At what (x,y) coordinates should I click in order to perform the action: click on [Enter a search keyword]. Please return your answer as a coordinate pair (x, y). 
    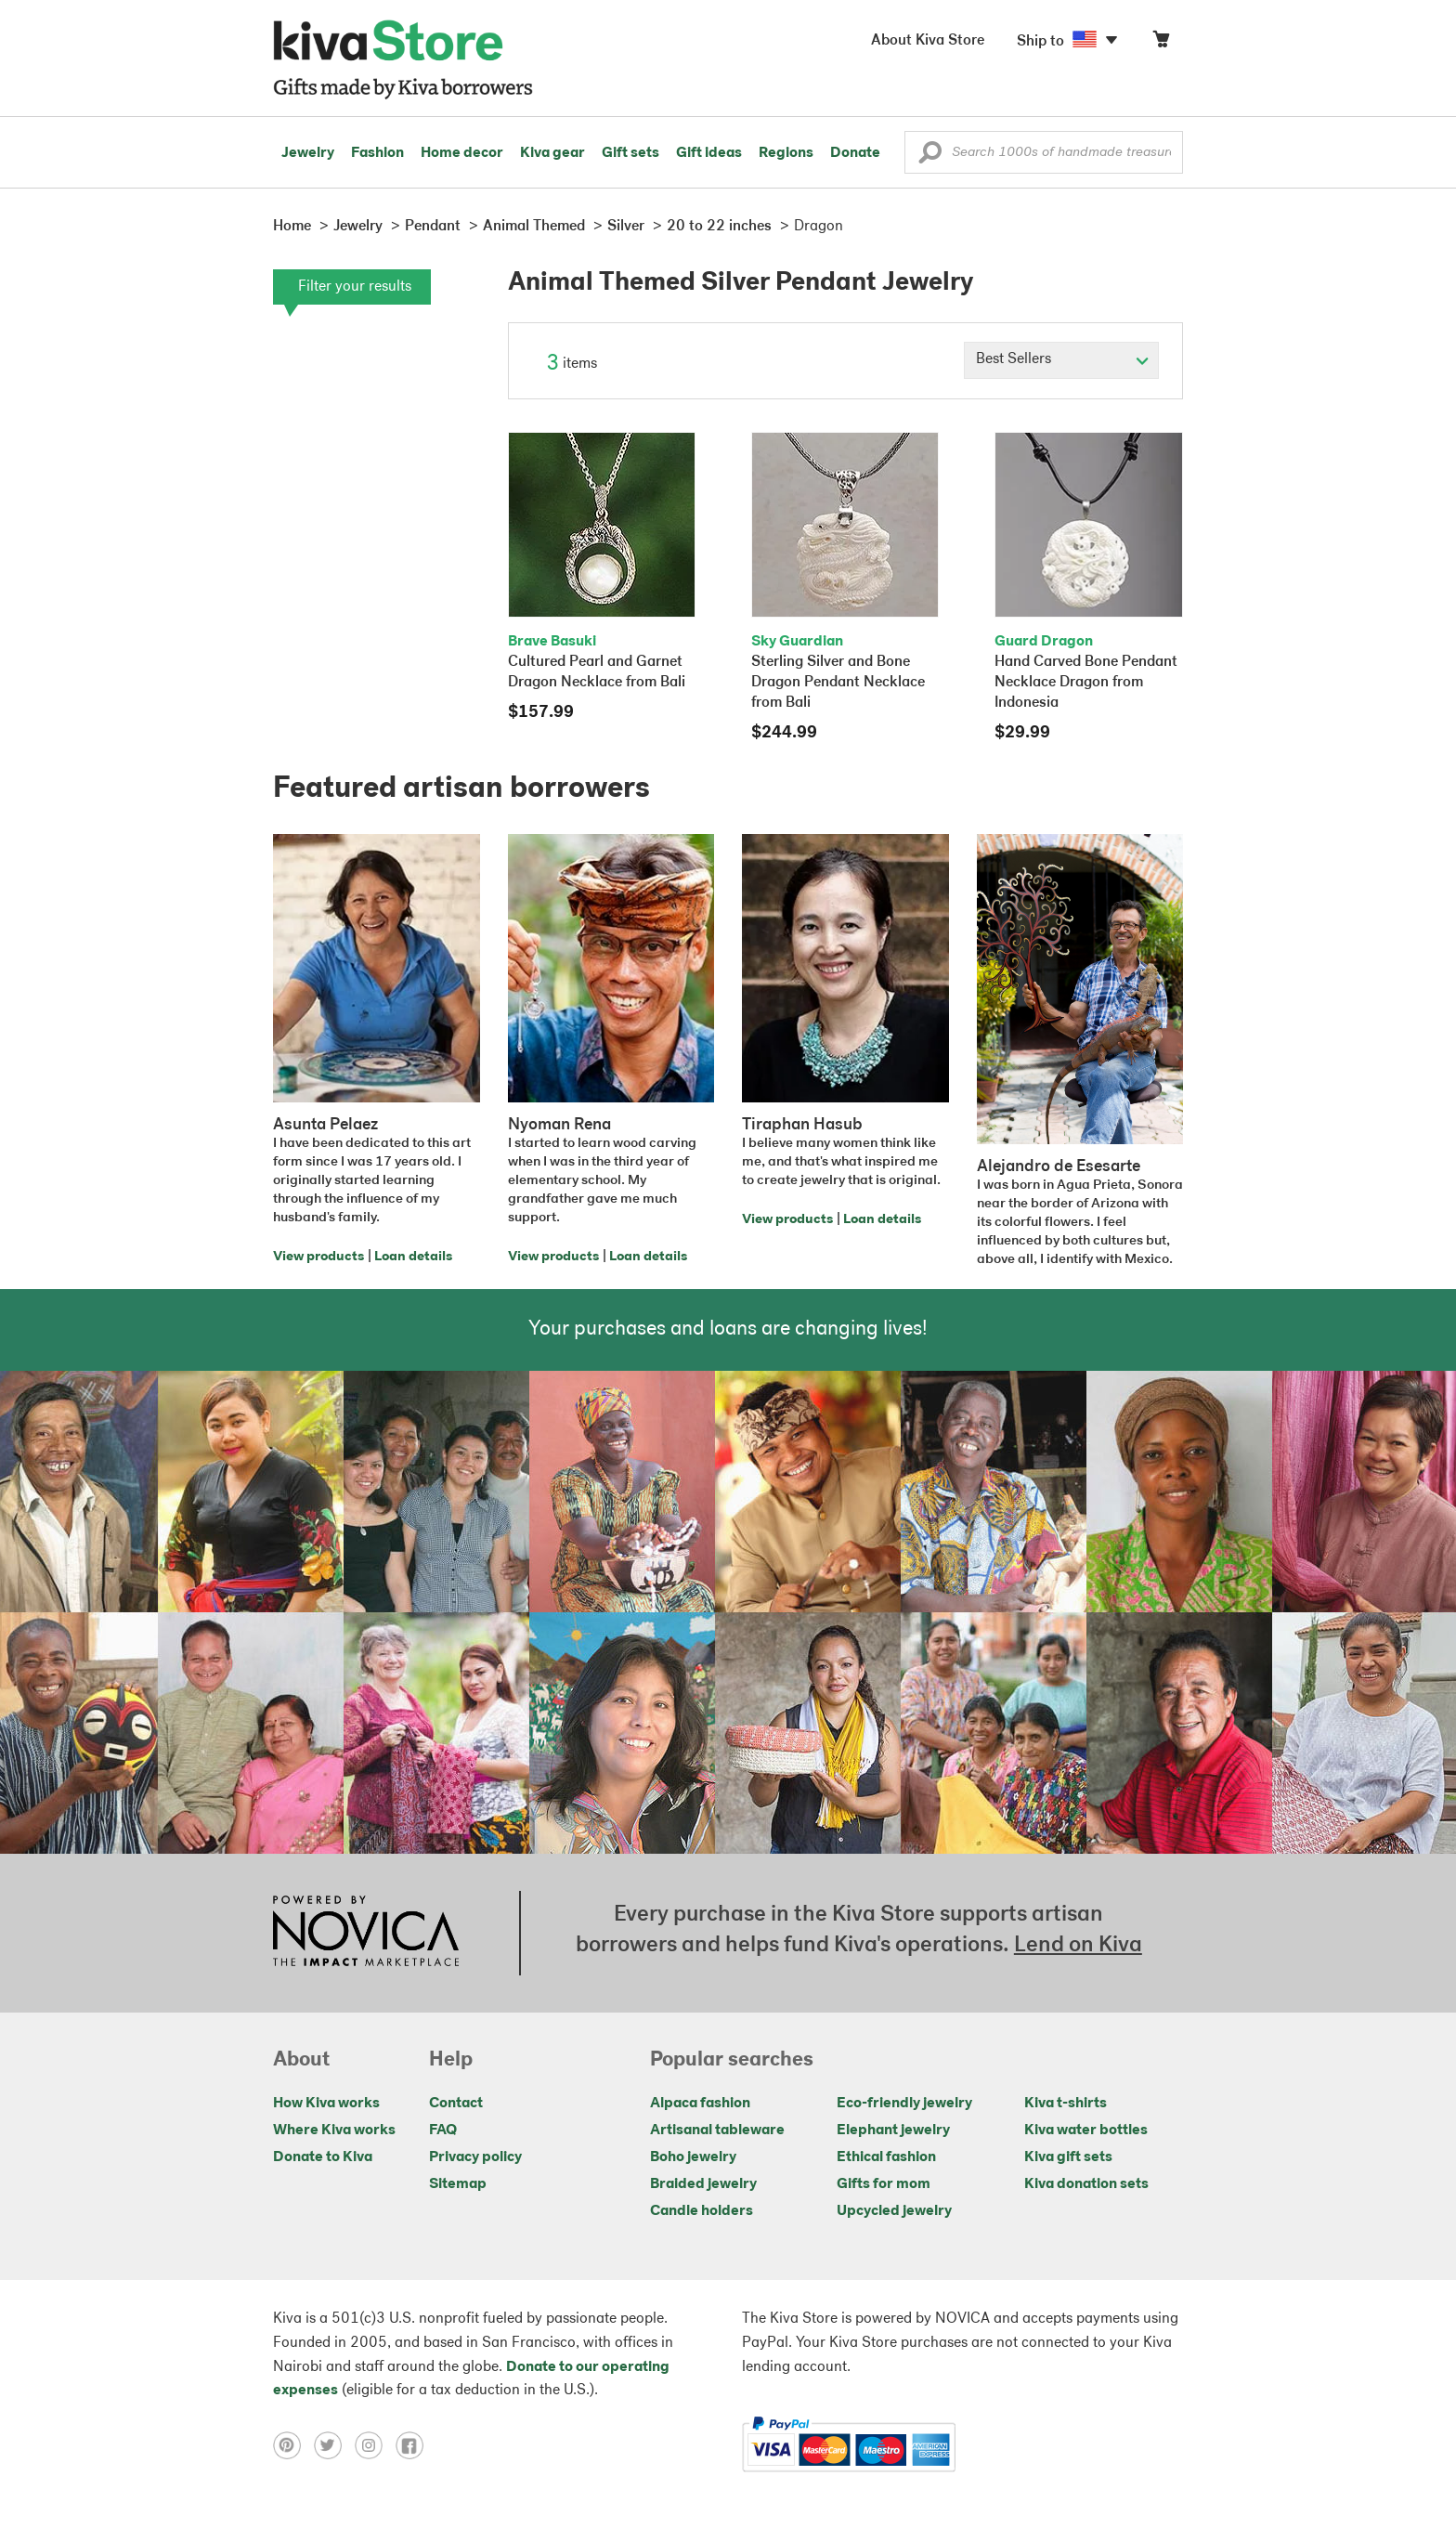
    Looking at the image, I should click on (1043, 152).